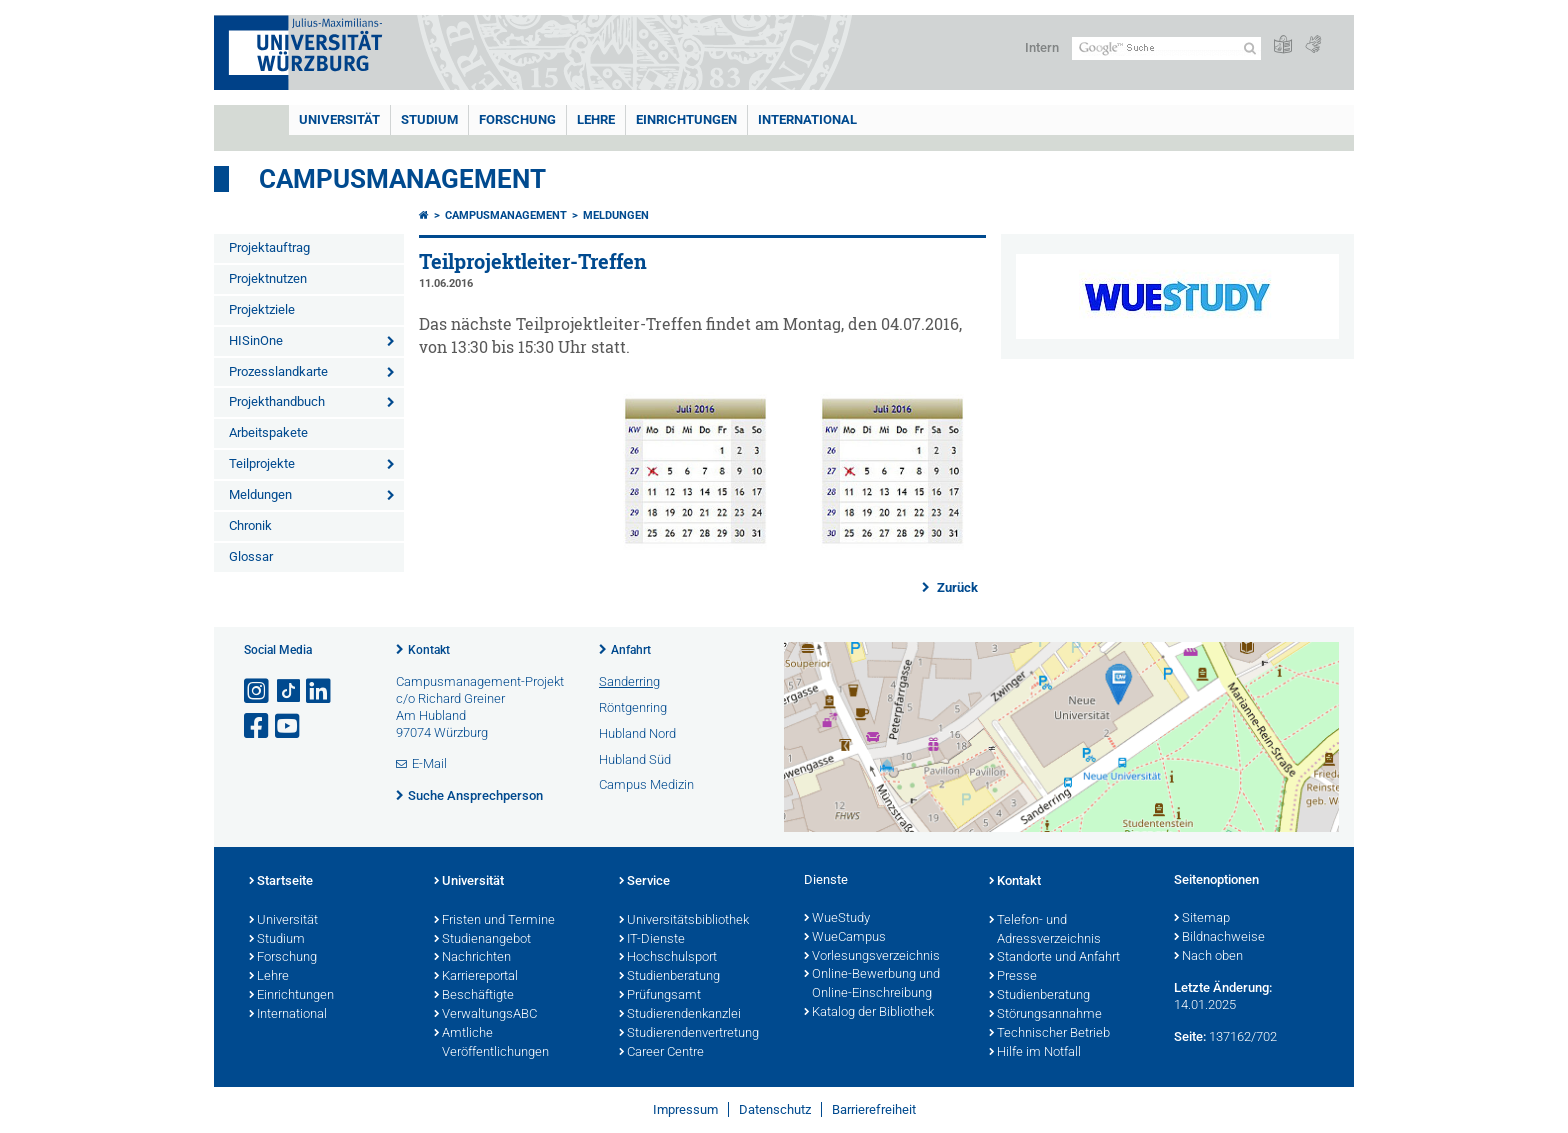  Describe the element at coordinates (633, 707) in the screenshot. I see `Röntgenring` at that location.